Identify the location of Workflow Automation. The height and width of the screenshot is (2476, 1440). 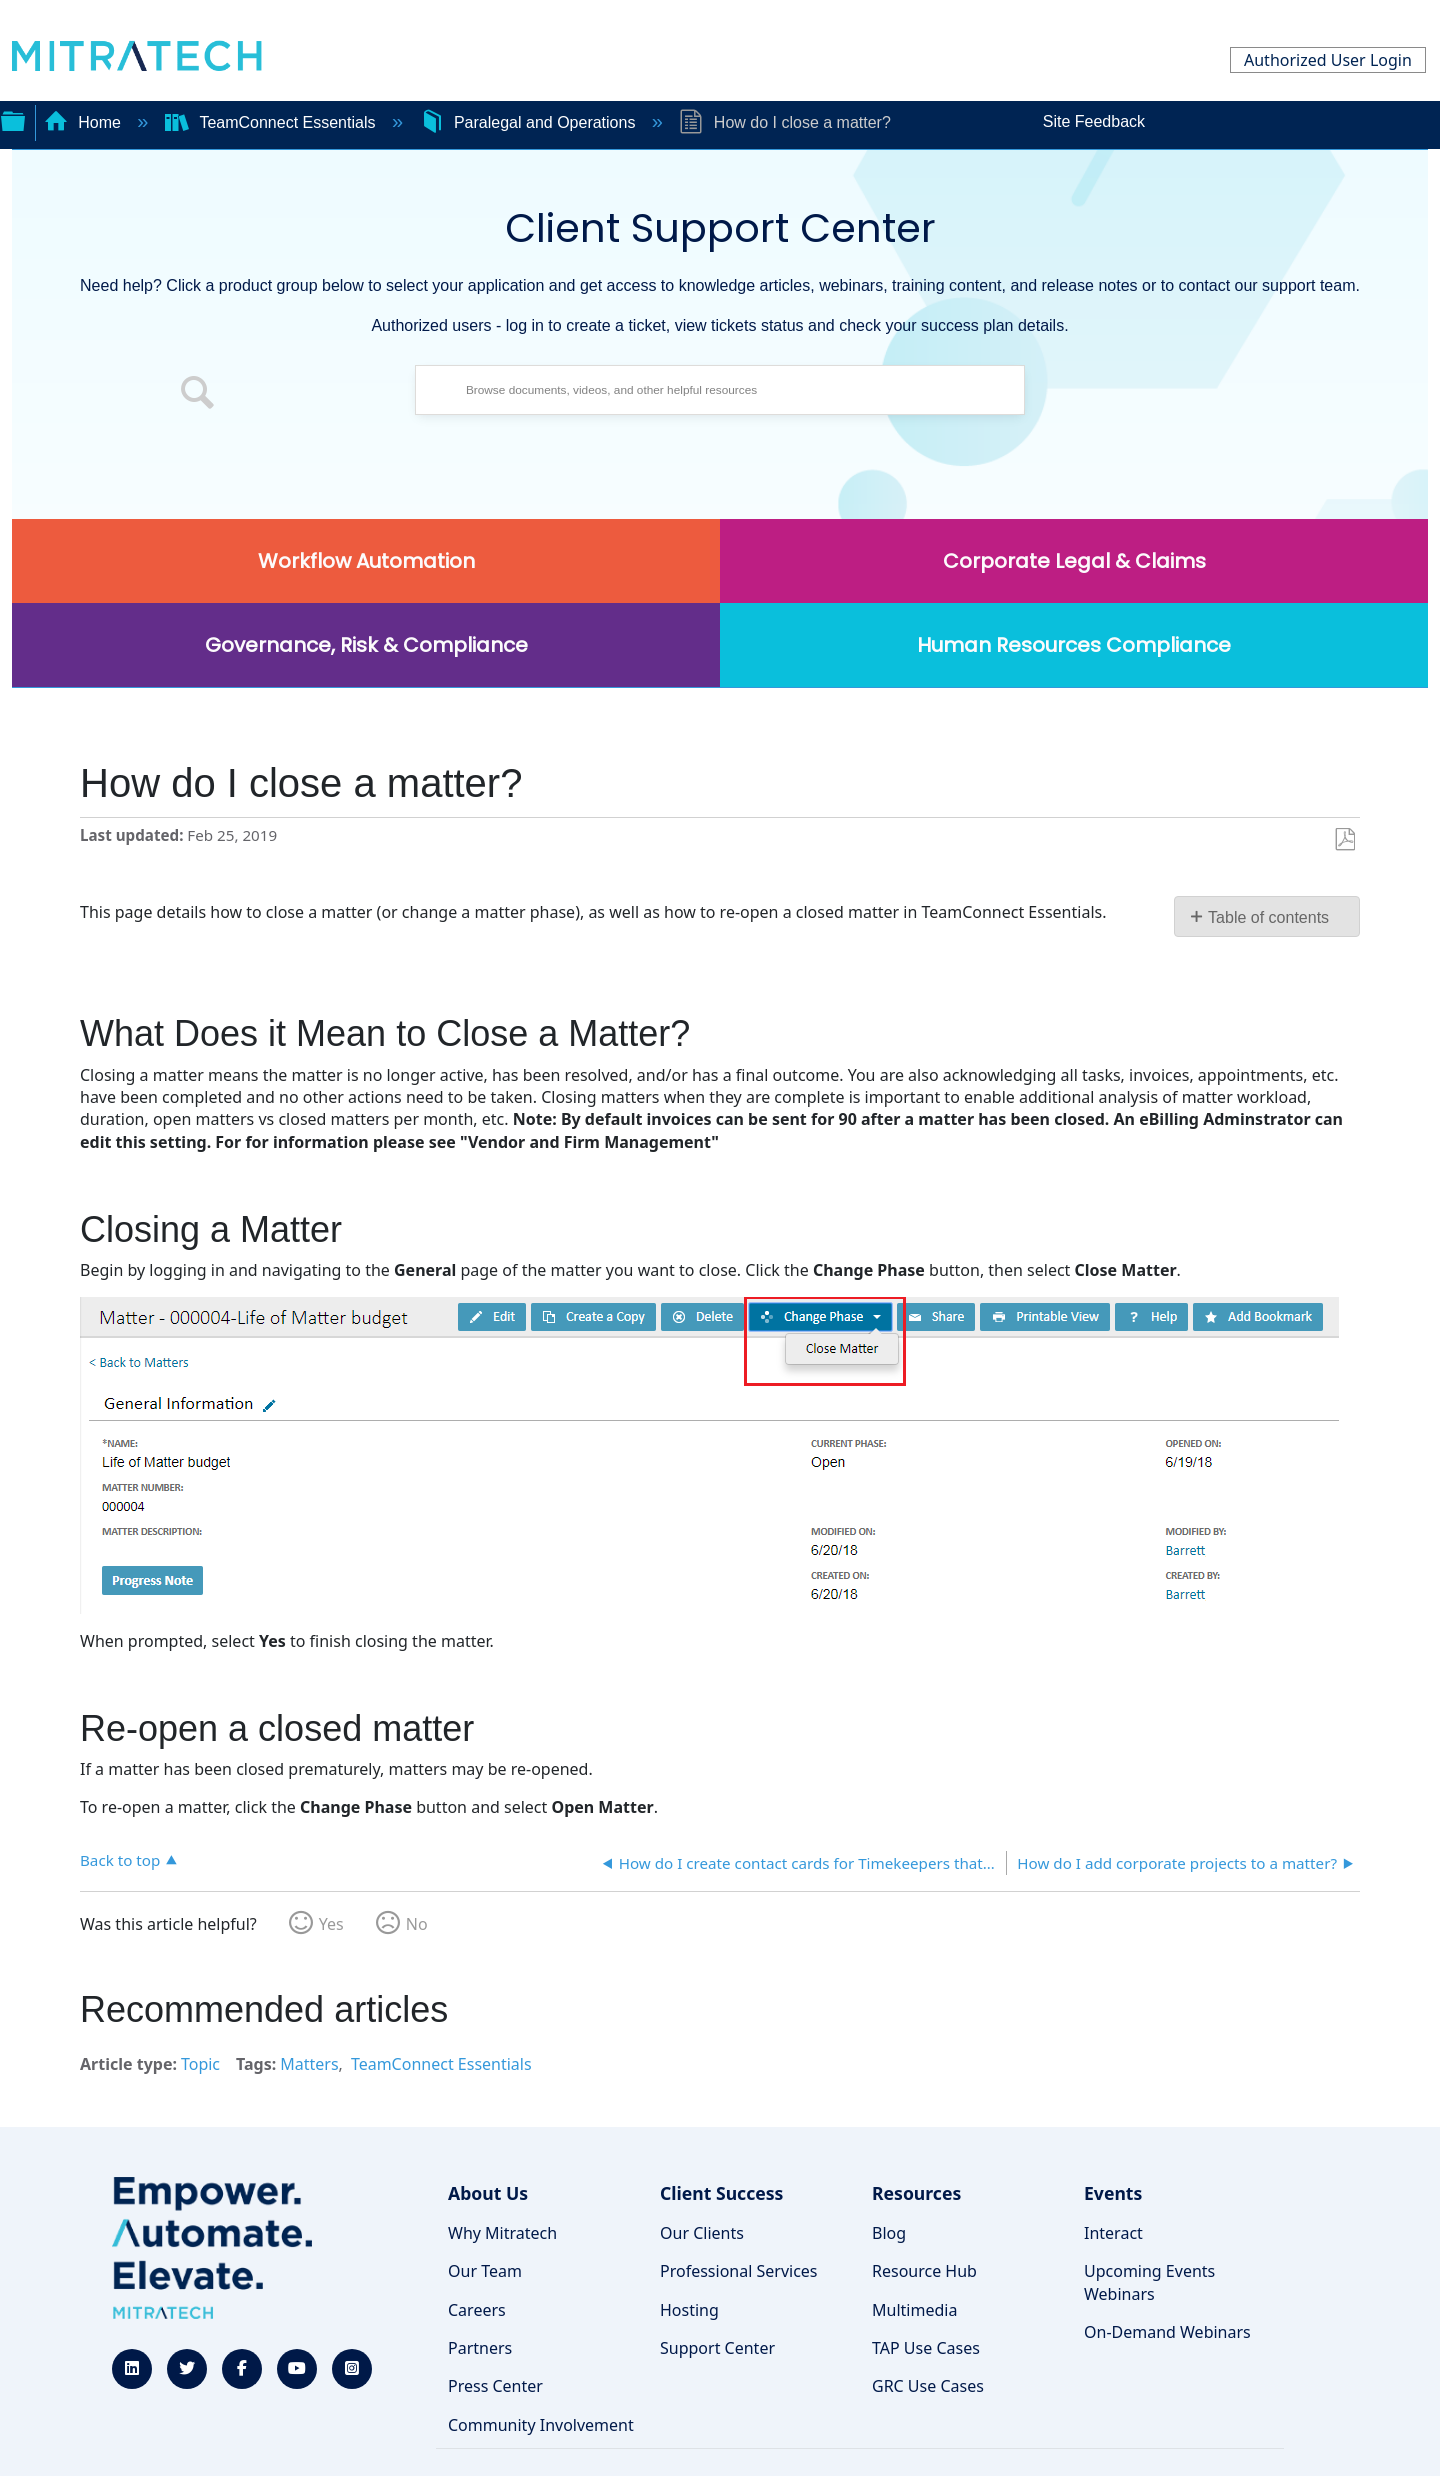
(366, 561).